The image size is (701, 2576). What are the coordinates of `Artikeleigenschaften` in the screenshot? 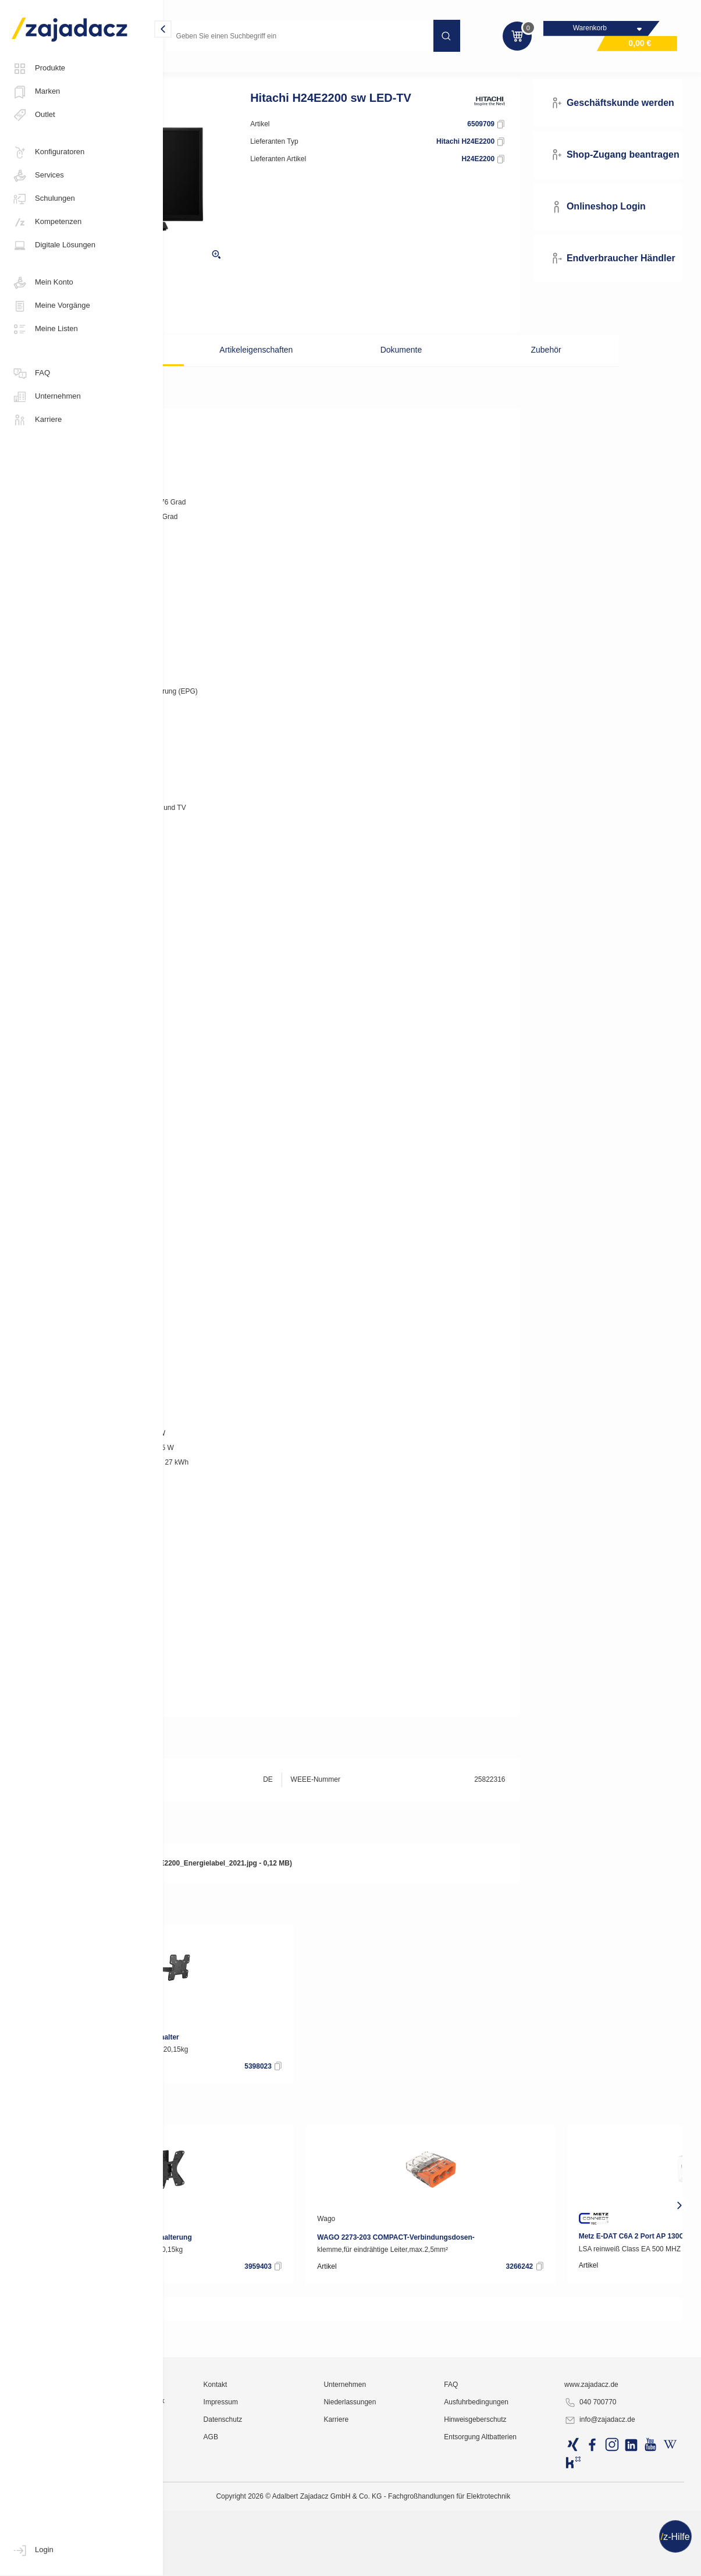 It's located at (318, 369).